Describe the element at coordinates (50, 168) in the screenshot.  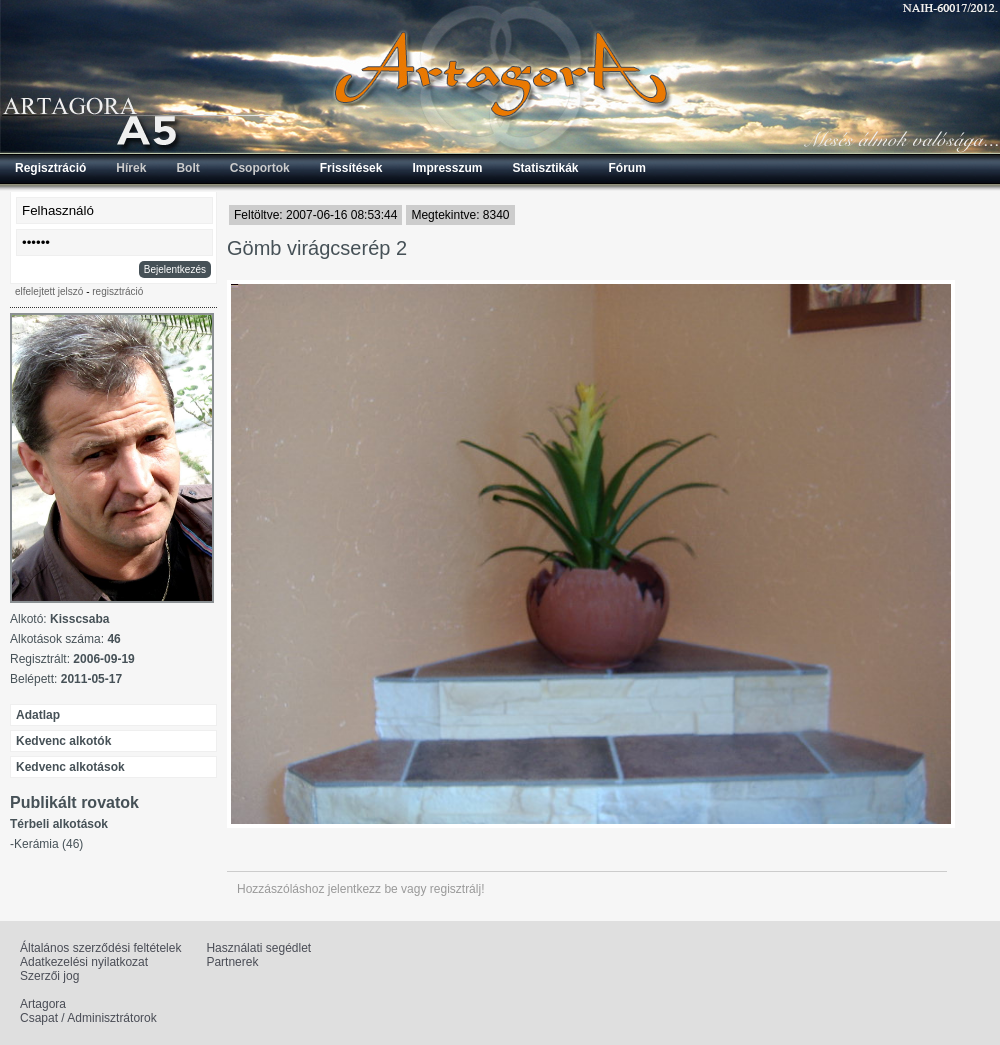
I see `Regisztráció` at that location.